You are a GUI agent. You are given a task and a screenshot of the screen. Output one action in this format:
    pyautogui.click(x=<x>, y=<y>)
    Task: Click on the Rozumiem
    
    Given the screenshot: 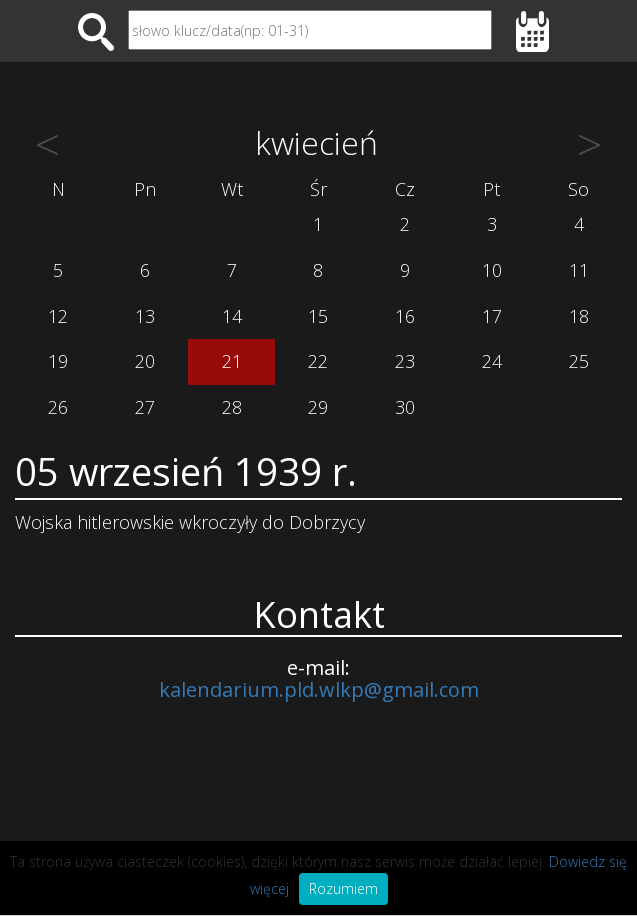 What is the action you would take?
    pyautogui.click(x=343, y=888)
    